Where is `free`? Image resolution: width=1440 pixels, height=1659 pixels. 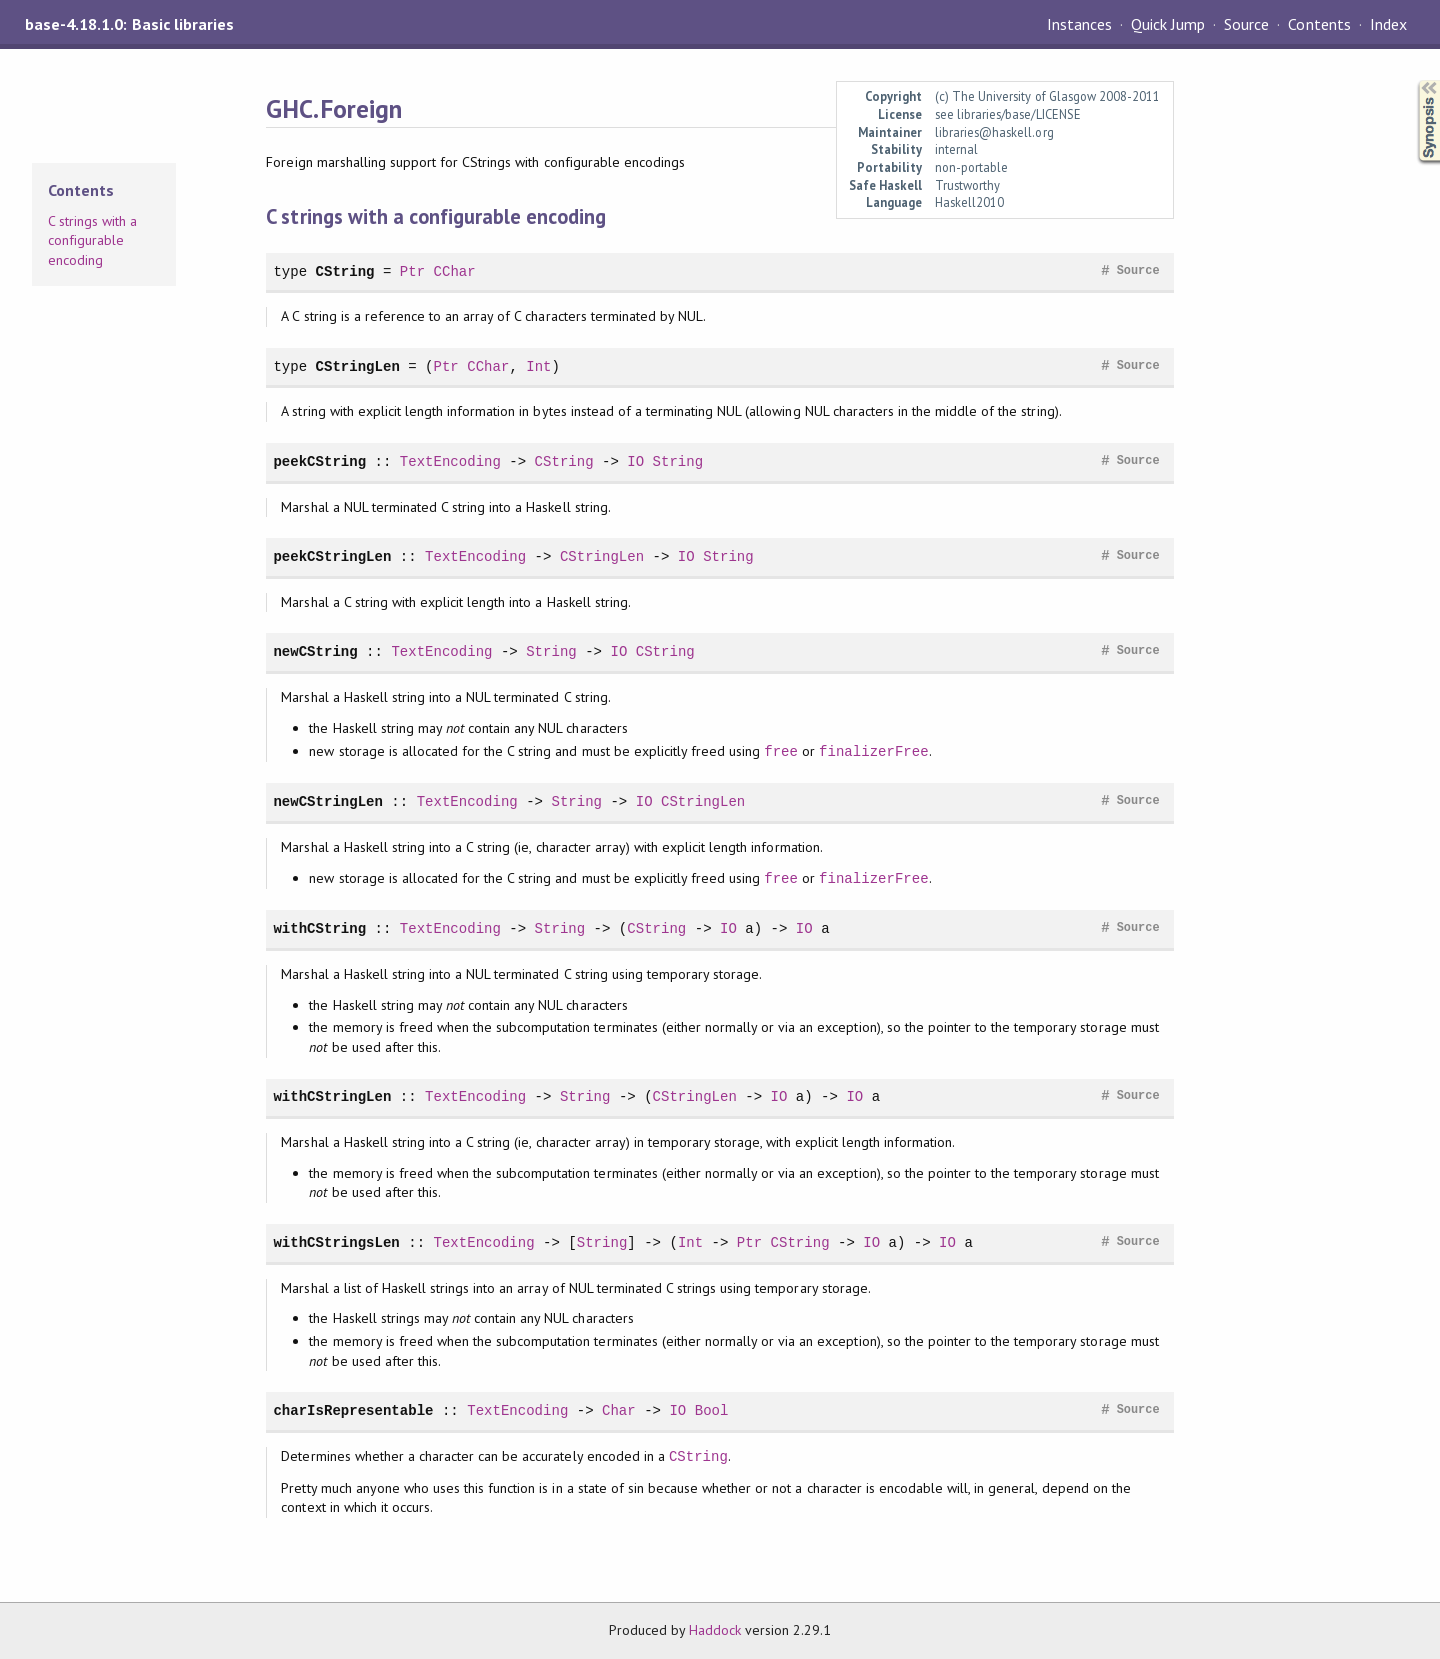
free is located at coordinates (781, 751).